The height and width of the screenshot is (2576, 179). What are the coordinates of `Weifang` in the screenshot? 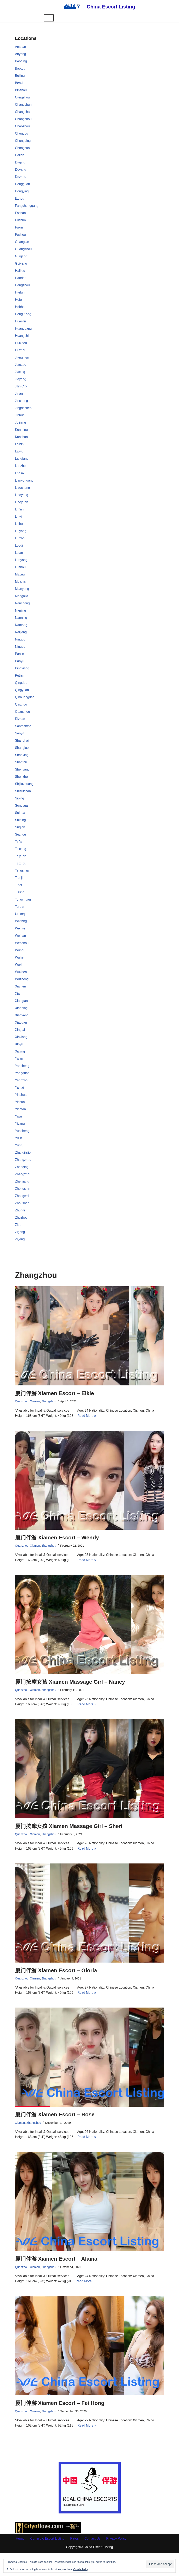 It's located at (21, 935).